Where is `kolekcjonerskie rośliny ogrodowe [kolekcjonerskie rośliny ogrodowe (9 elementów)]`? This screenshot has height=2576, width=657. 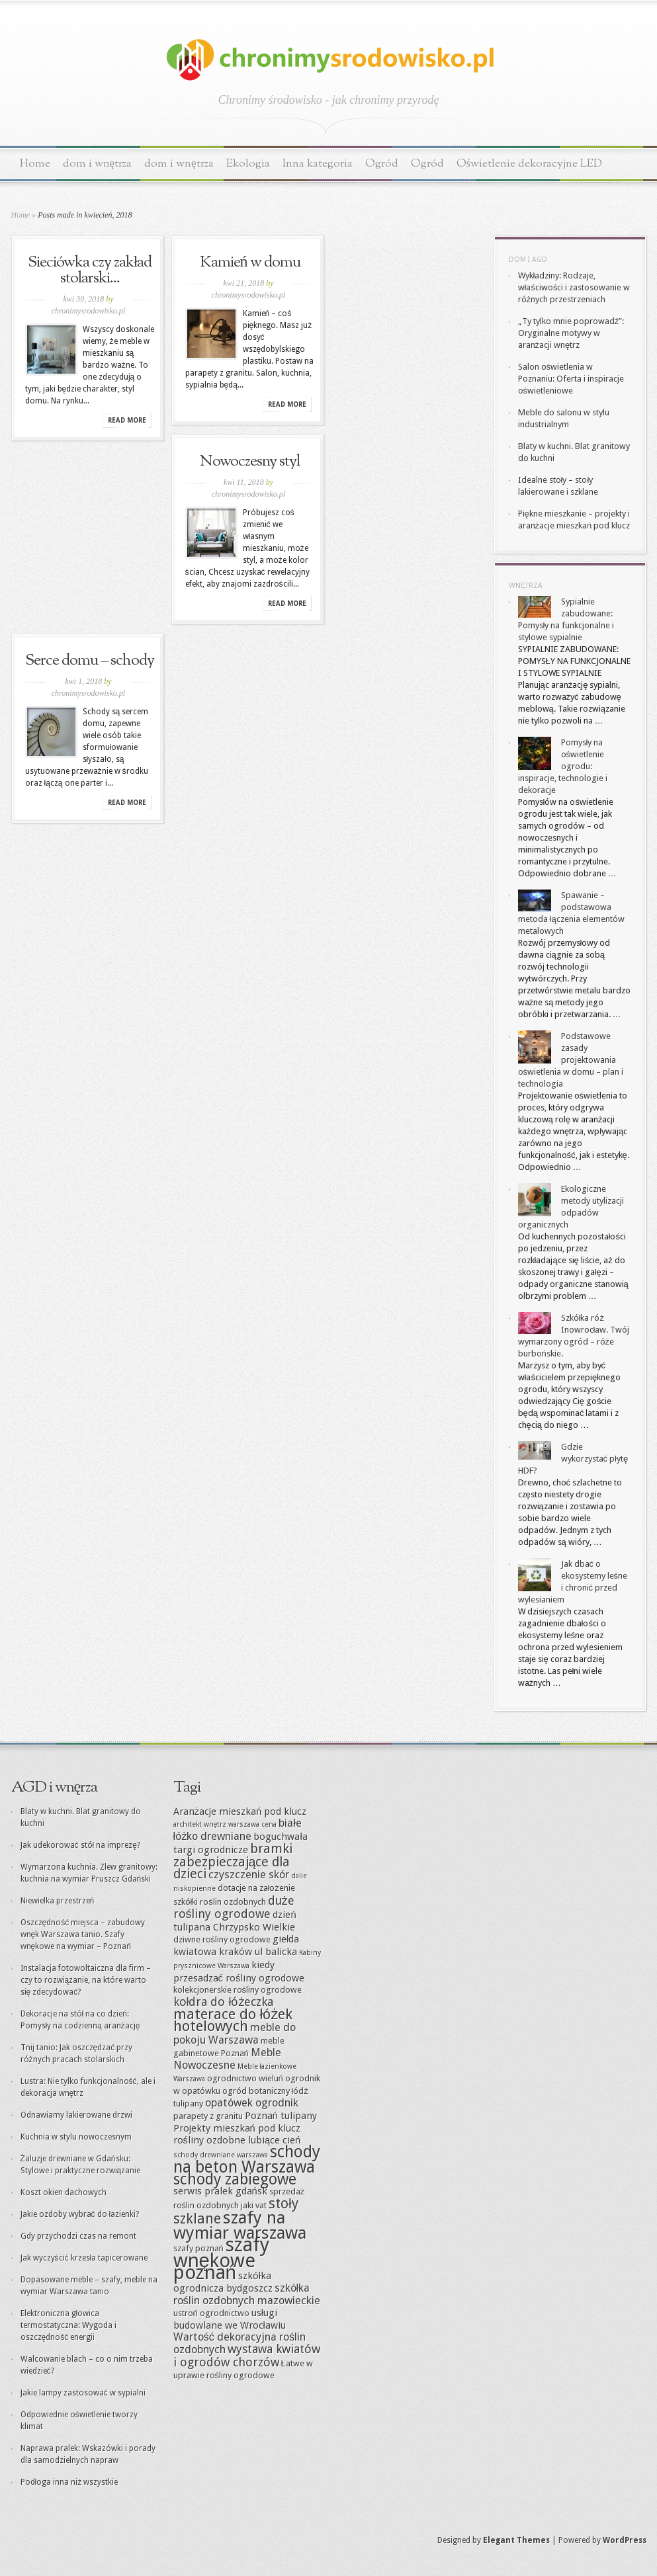 kolekcjonerskie rośliny ogrodowe [kolekcjonerskie rośliny ogrodowe (9 elementów)] is located at coordinates (237, 1990).